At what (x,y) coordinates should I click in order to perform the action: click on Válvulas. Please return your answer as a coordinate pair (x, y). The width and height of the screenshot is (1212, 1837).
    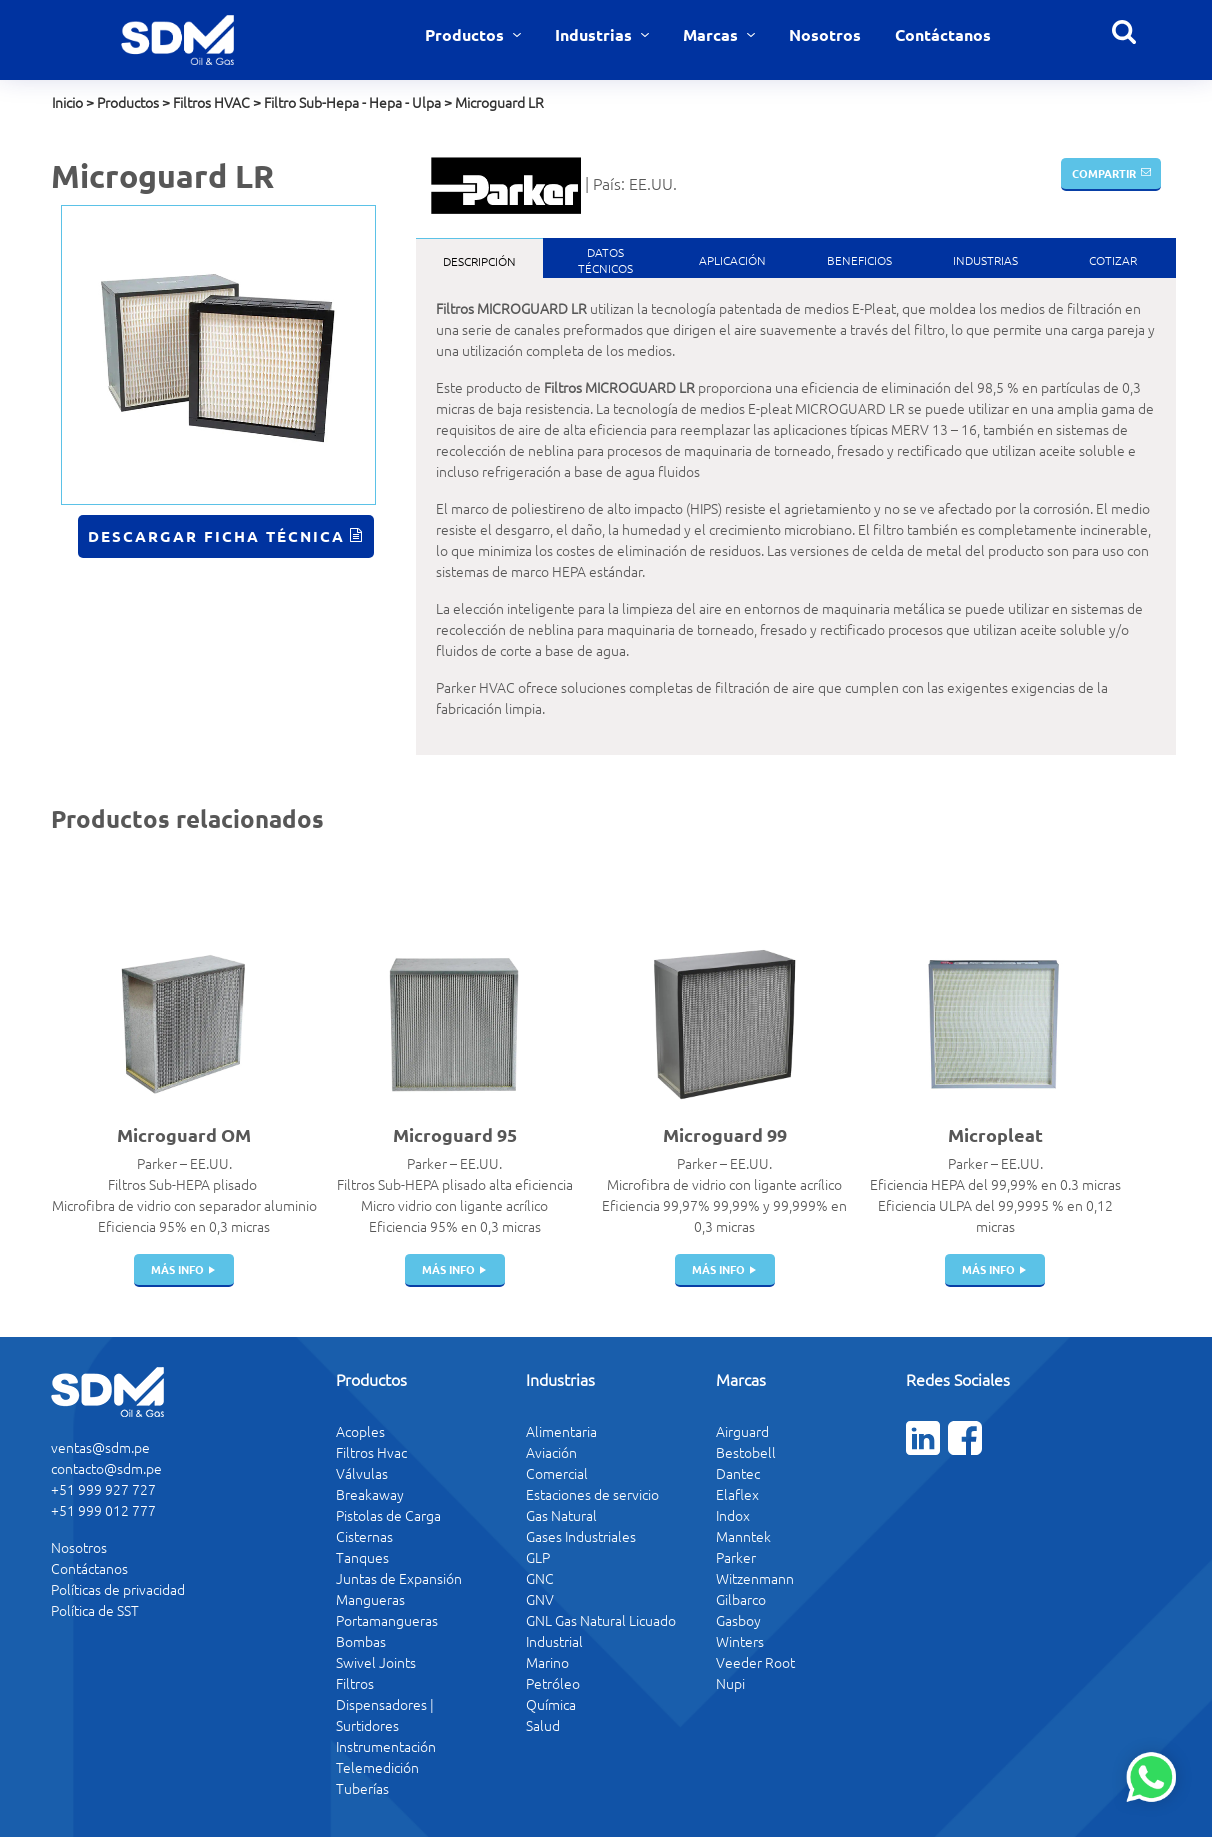
    Looking at the image, I should click on (362, 1473).